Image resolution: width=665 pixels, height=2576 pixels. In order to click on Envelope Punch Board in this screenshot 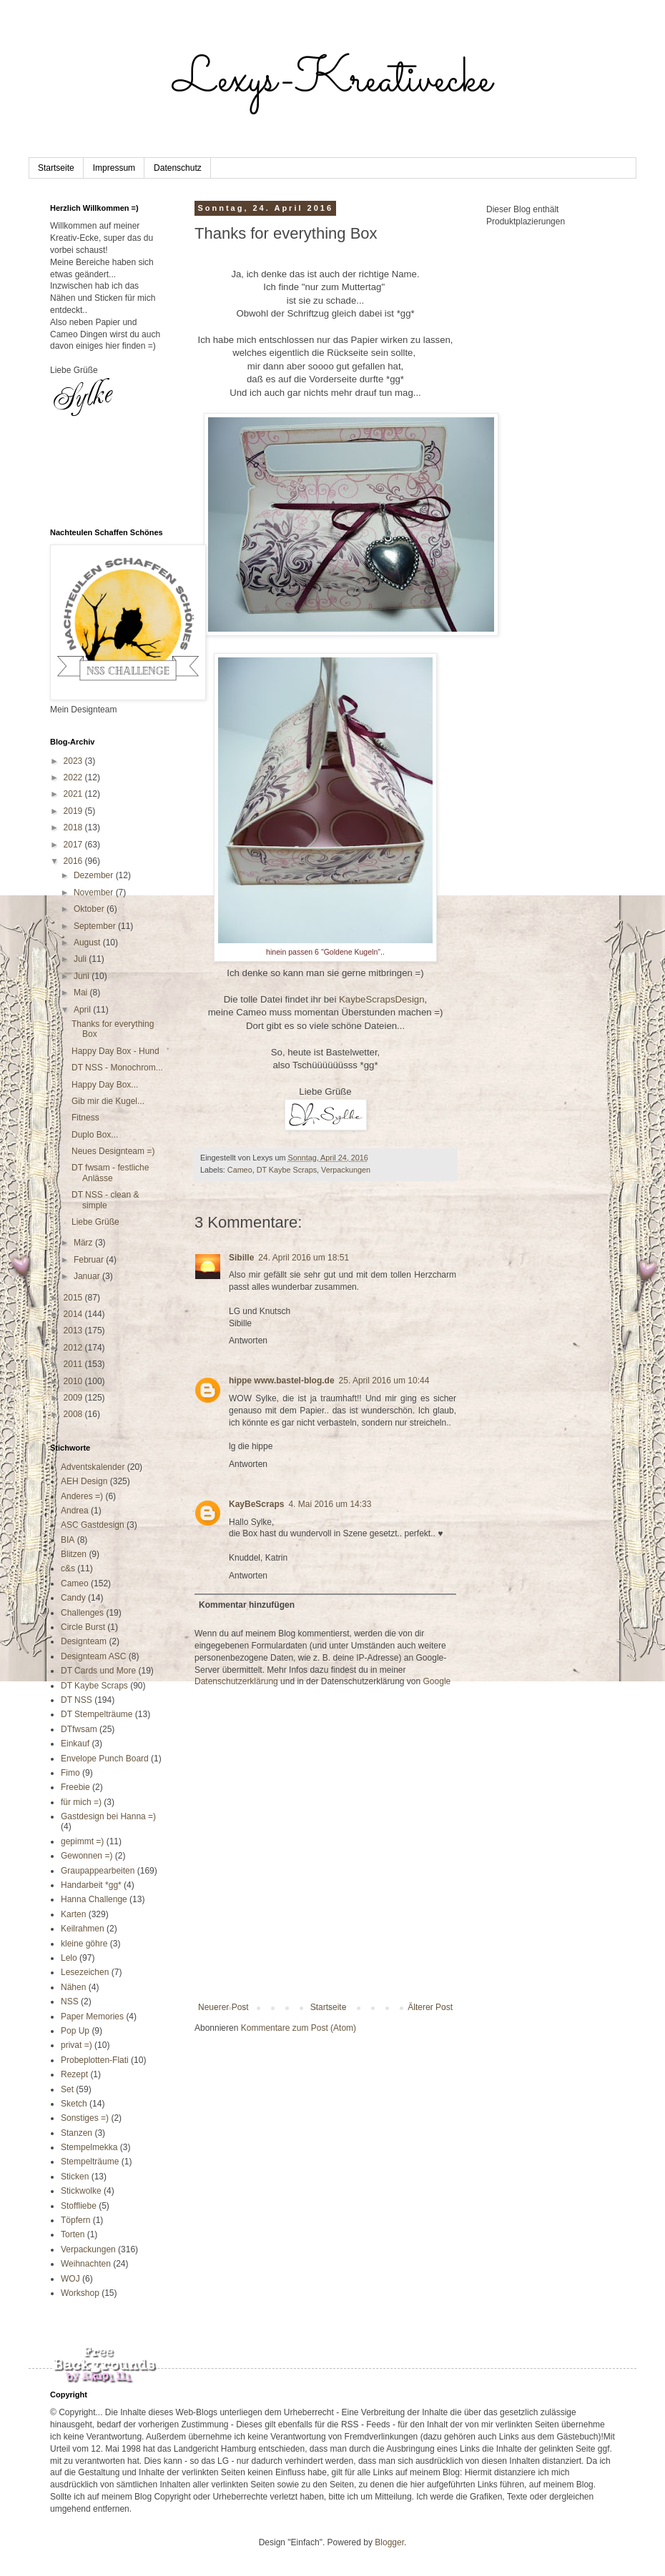, I will do `click(105, 1759)`.